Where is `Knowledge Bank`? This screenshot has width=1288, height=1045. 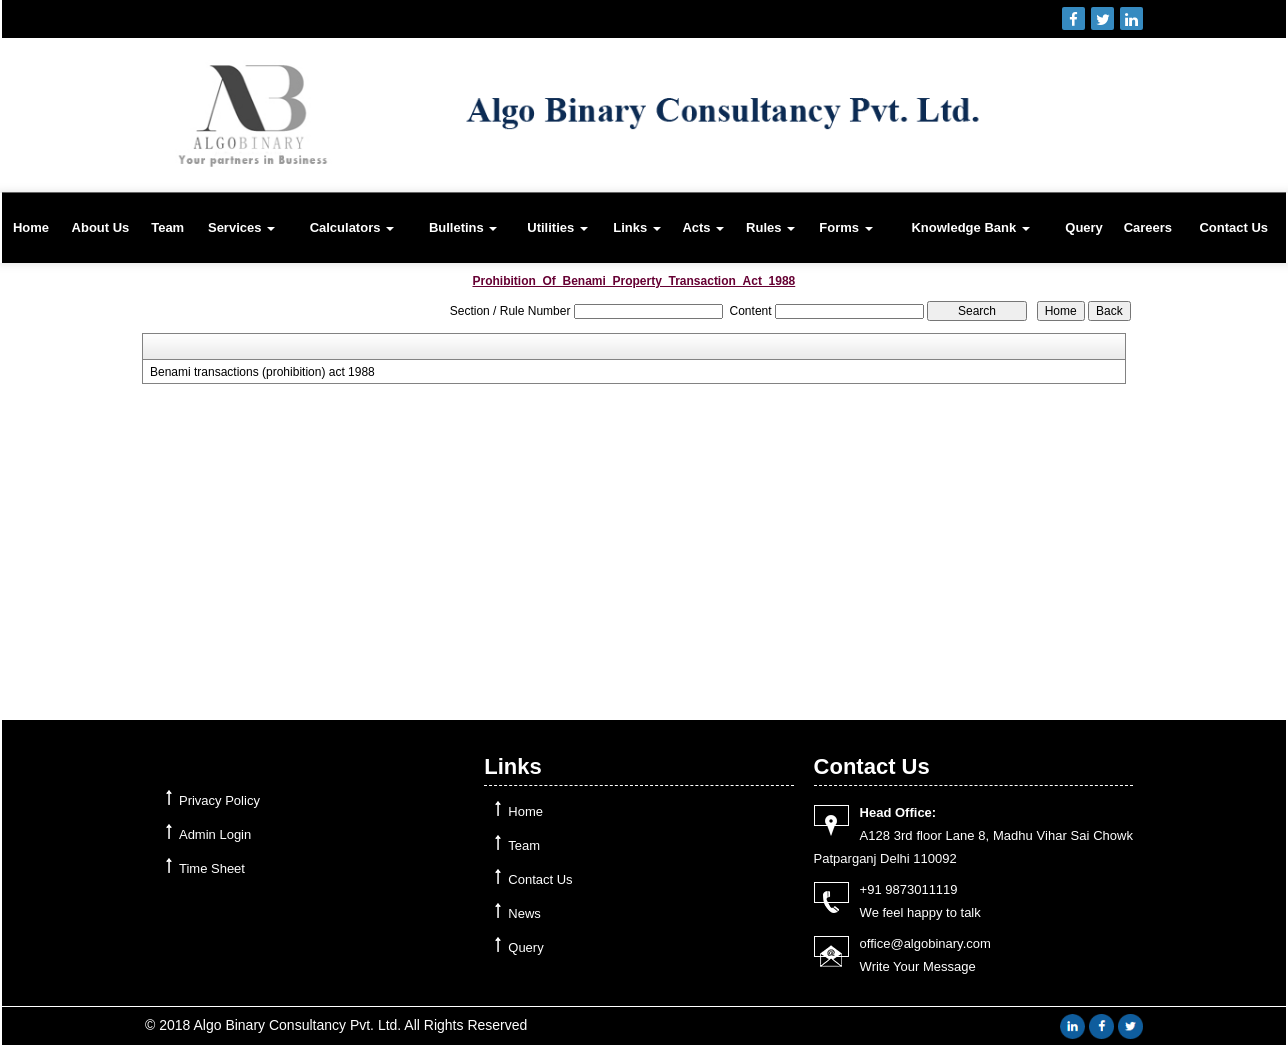
Knowledge Bank is located at coordinates (970, 227).